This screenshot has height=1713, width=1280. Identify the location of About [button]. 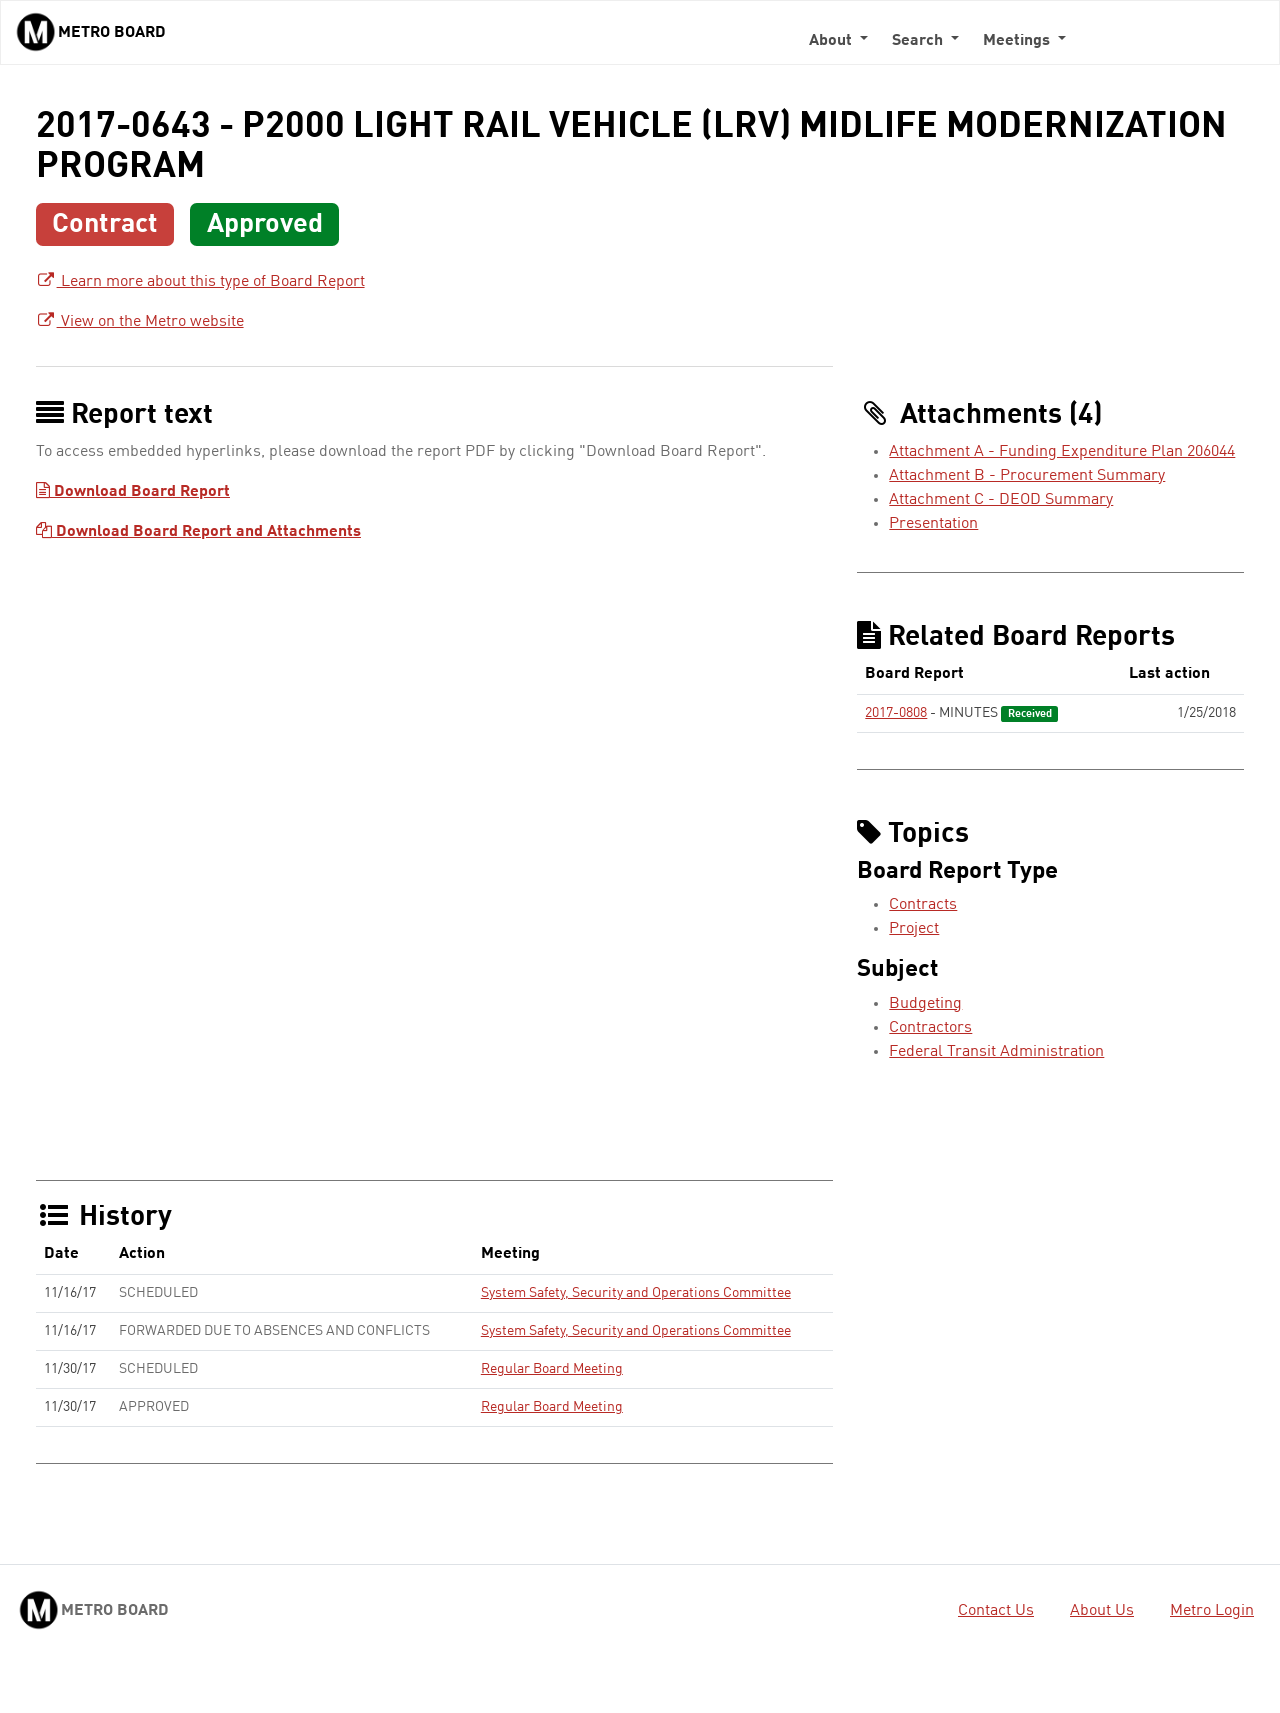
(832, 41).